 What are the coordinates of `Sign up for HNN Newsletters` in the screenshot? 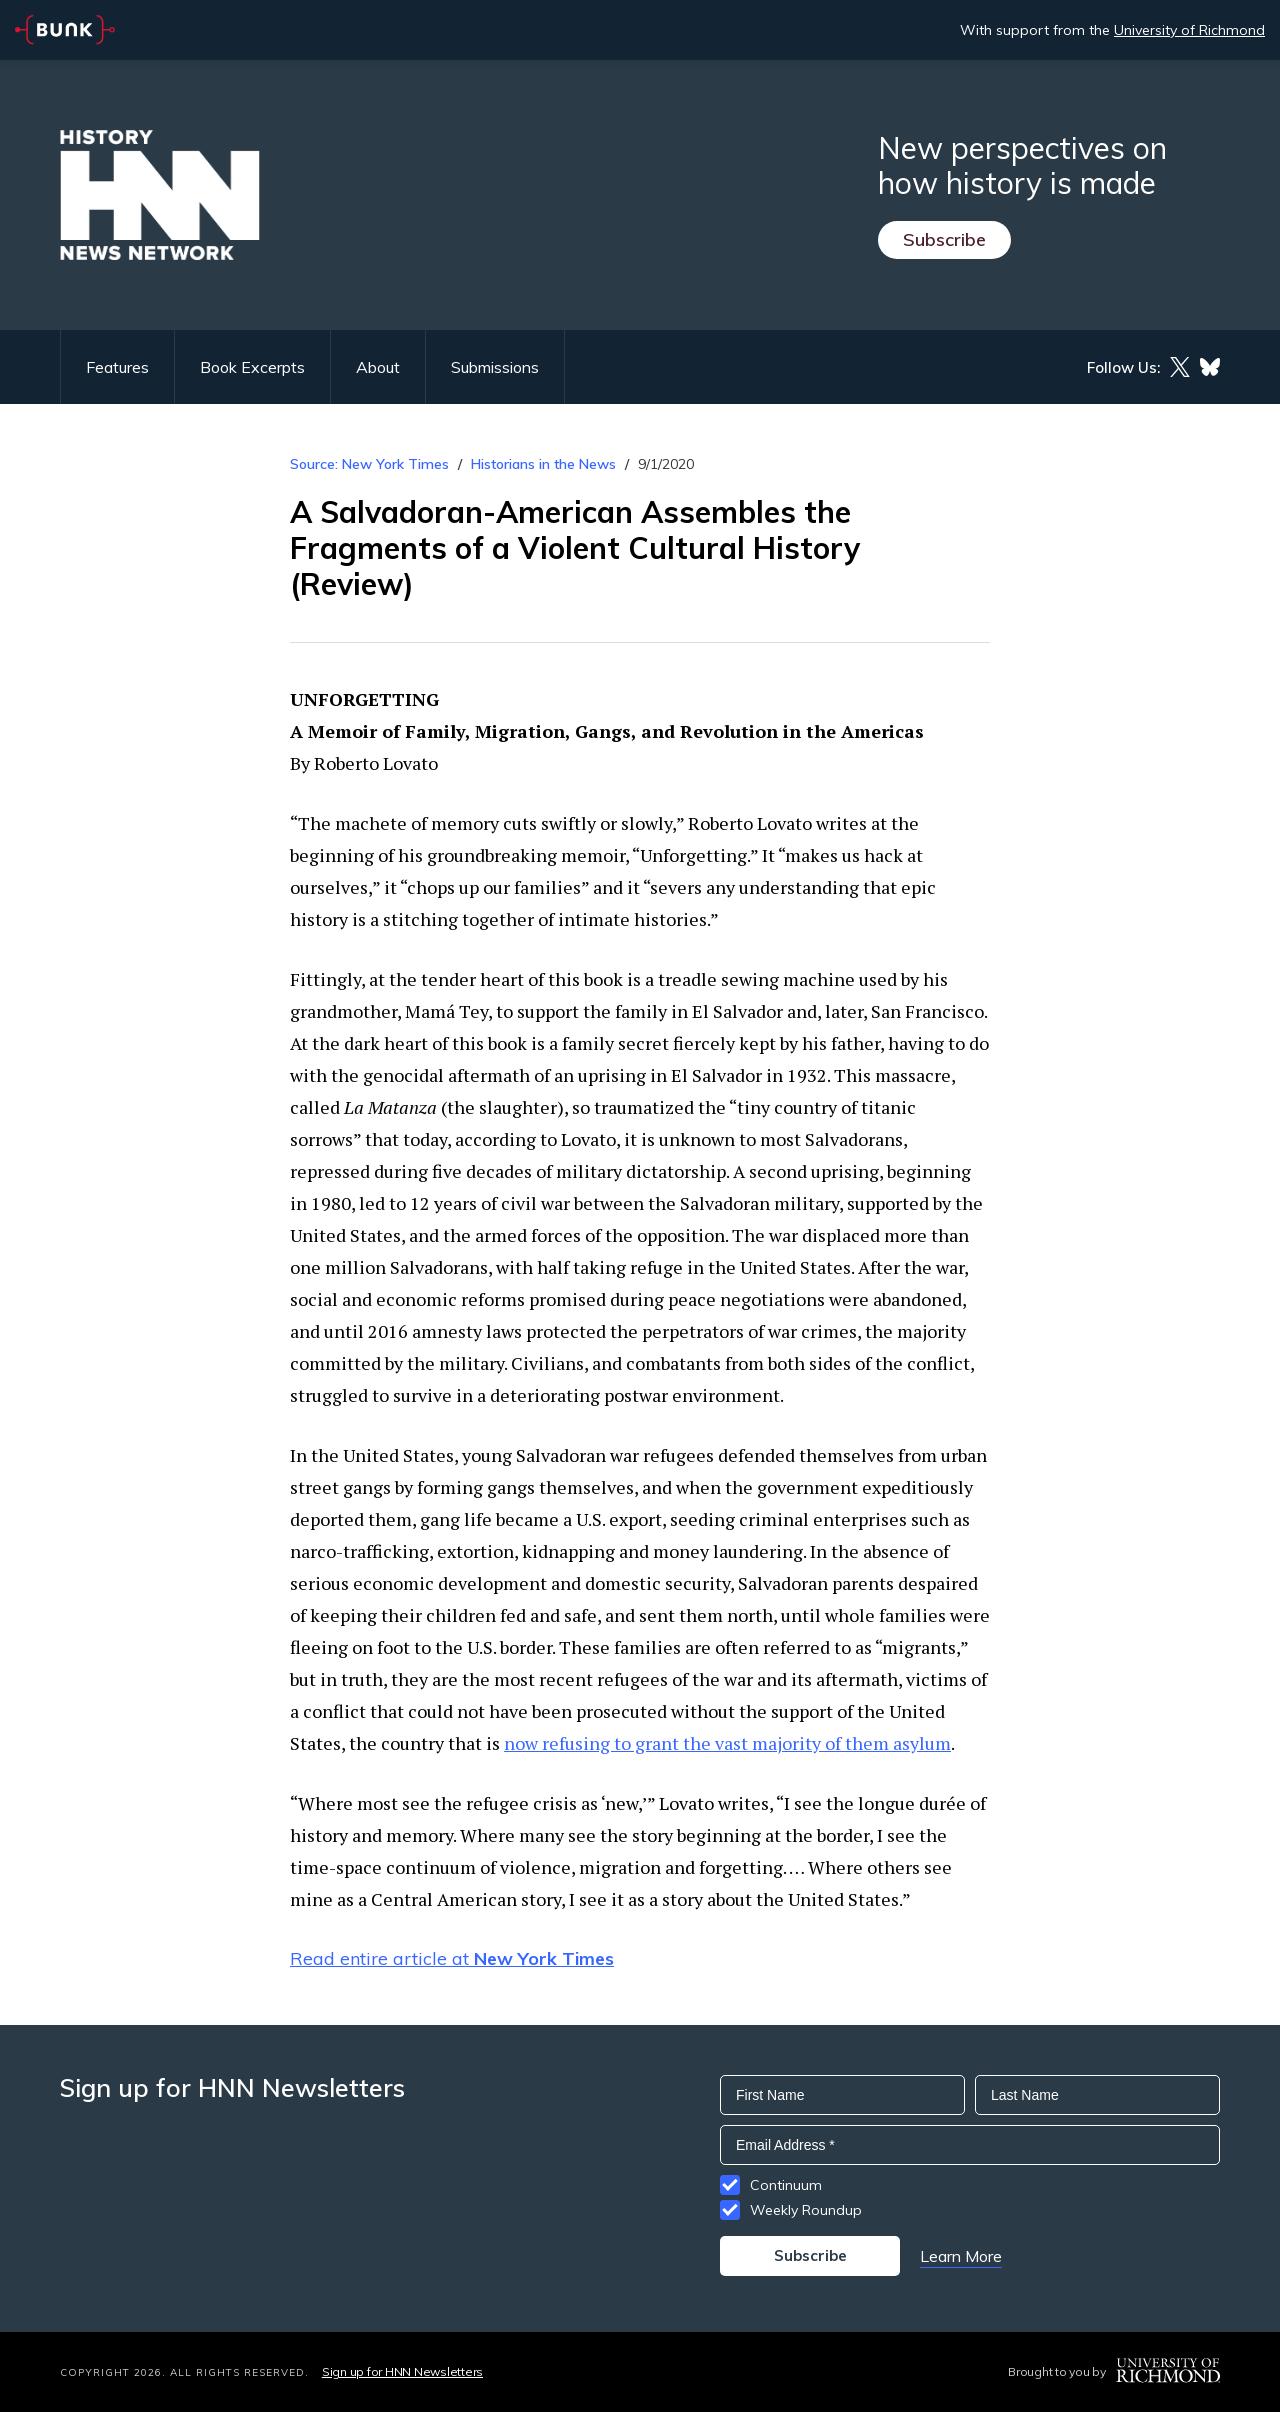 It's located at (402, 2371).